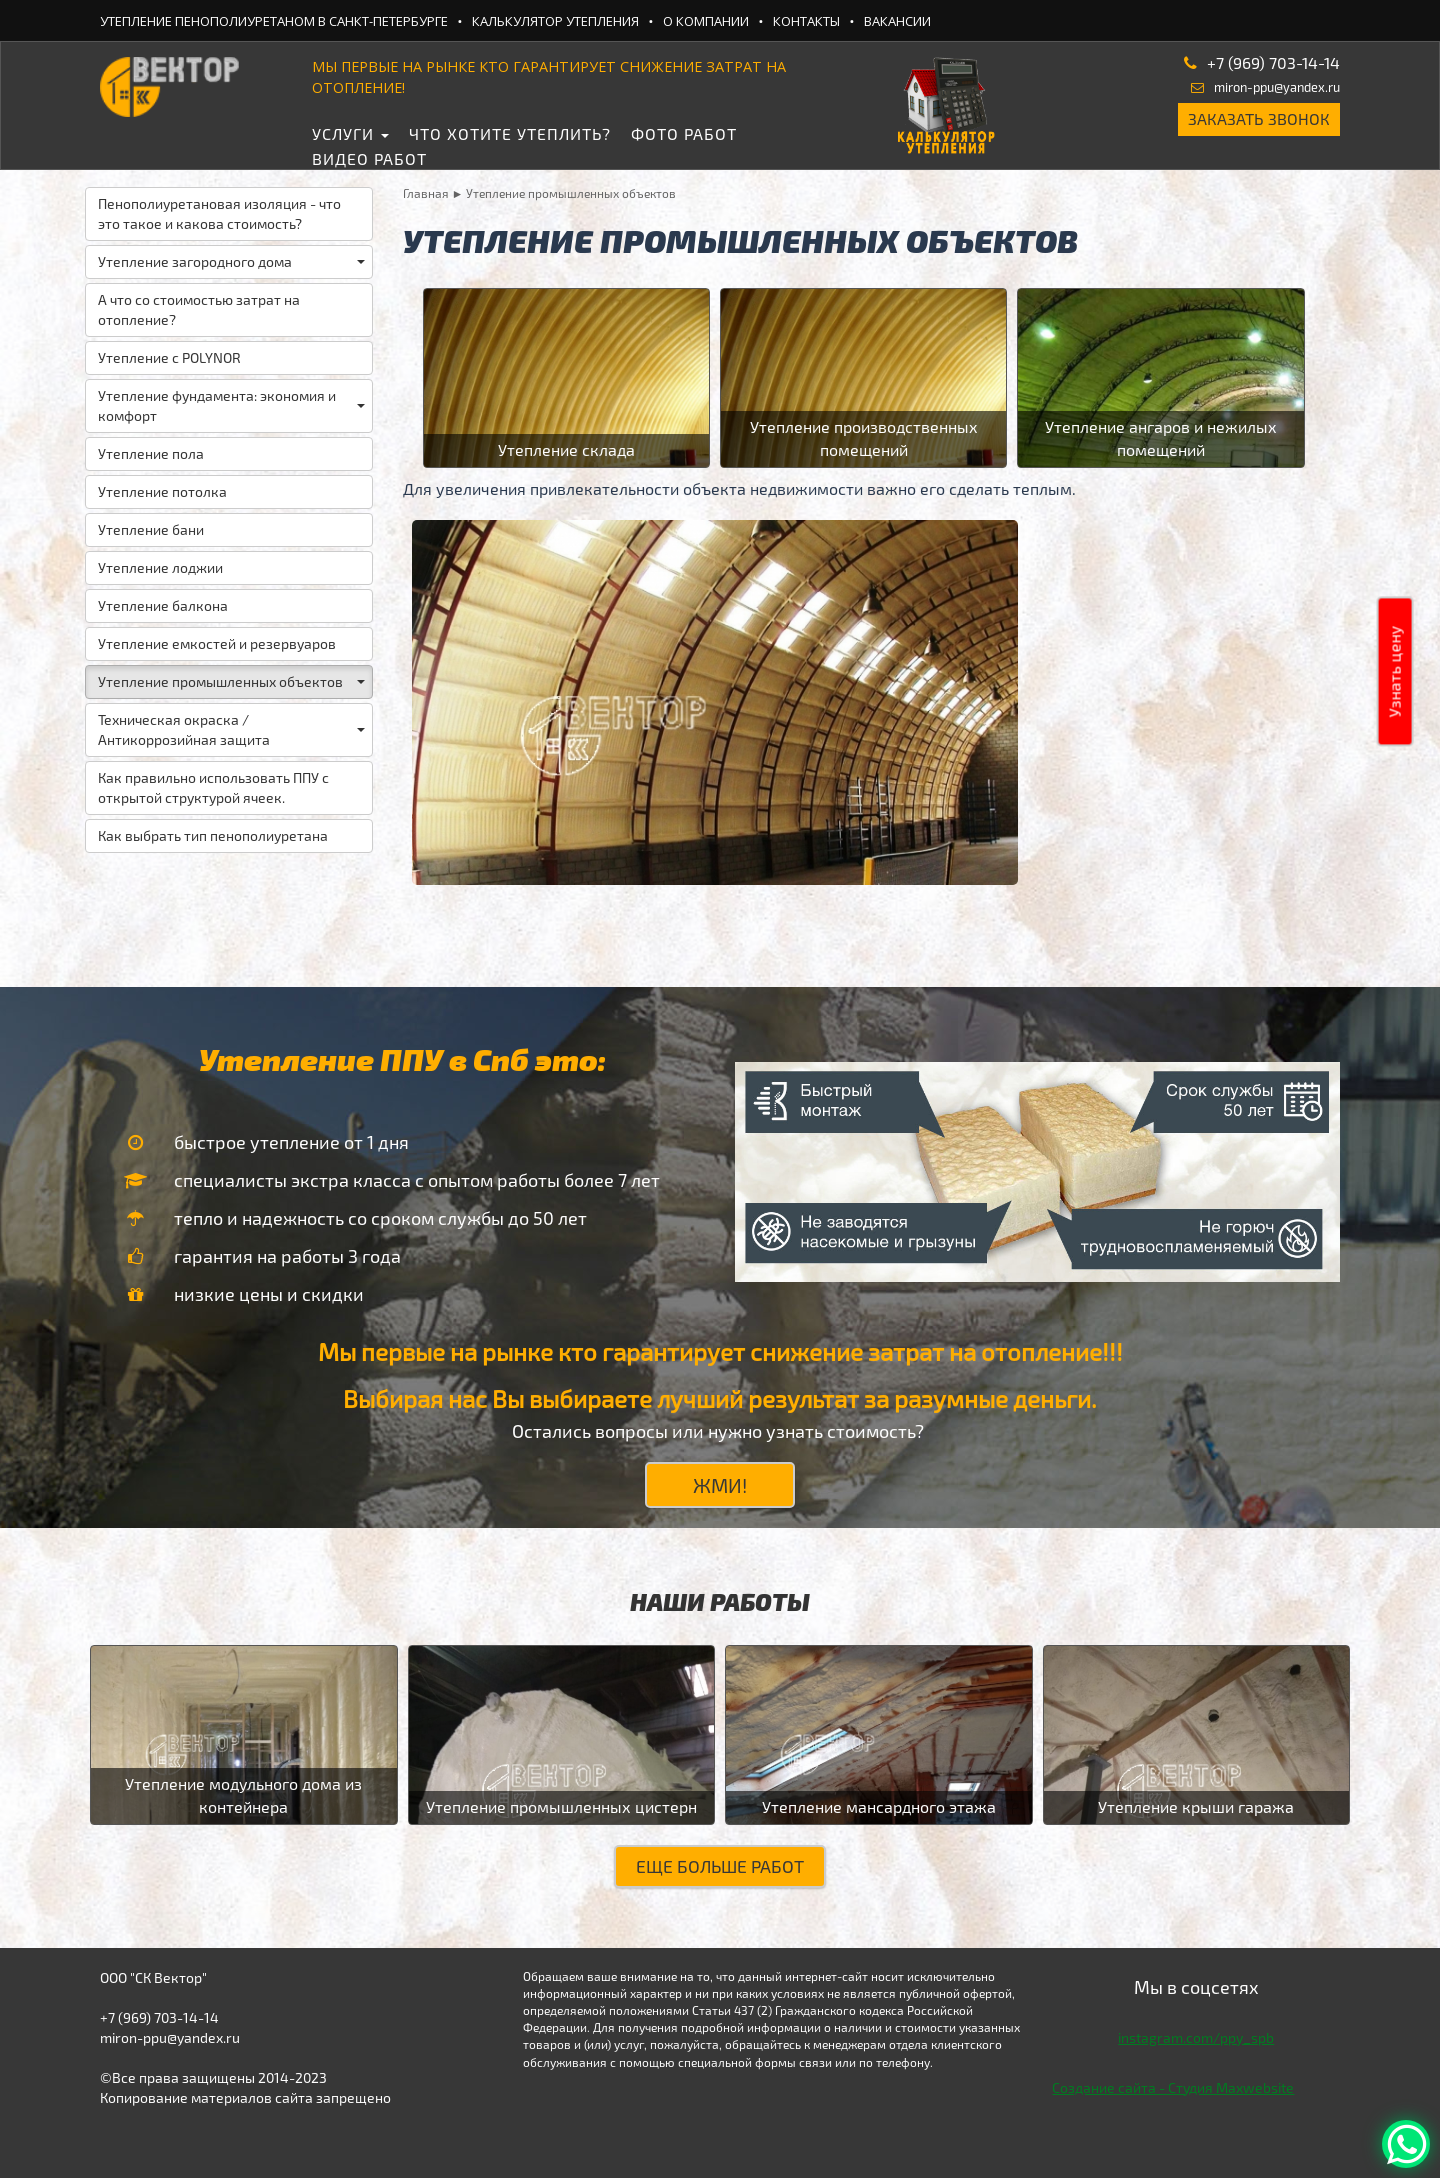  Describe the element at coordinates (350, 133) in the screenshot. I see `Услуги` at that location.